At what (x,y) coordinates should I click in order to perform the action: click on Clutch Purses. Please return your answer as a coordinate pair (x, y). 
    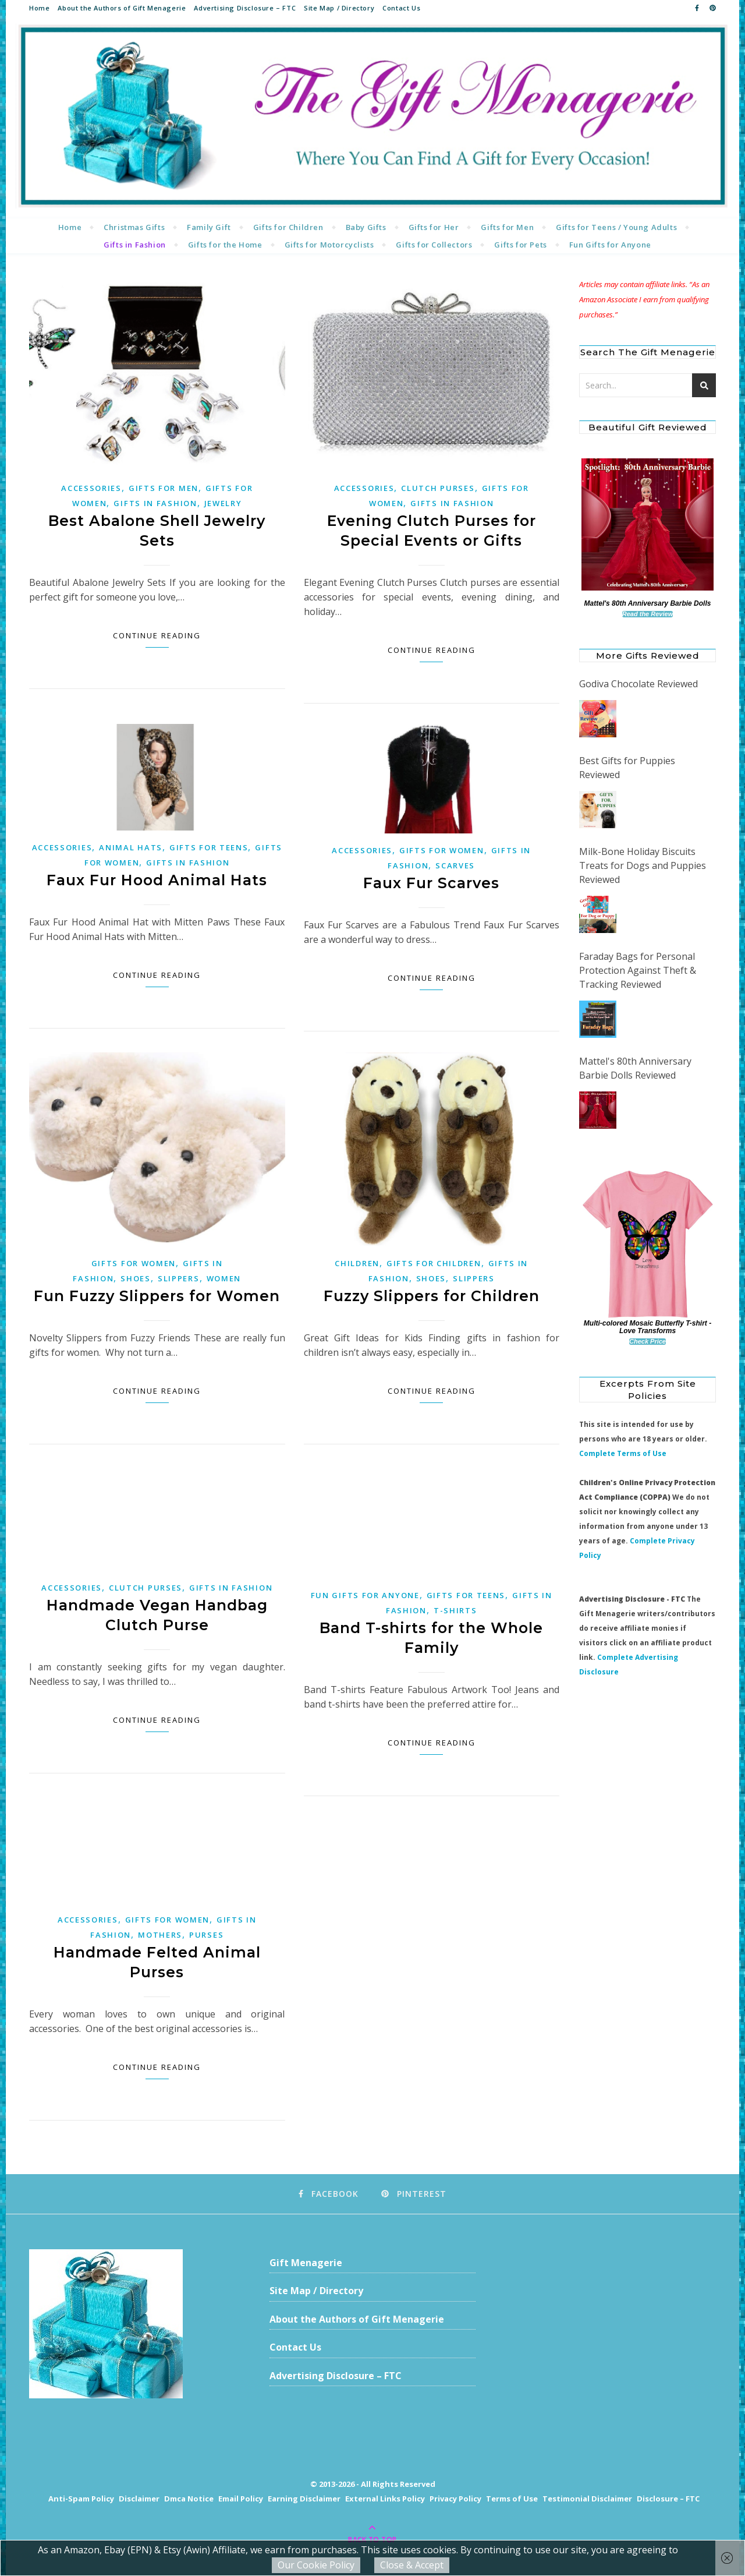
    Looking at the image, I should click on (437, 488).